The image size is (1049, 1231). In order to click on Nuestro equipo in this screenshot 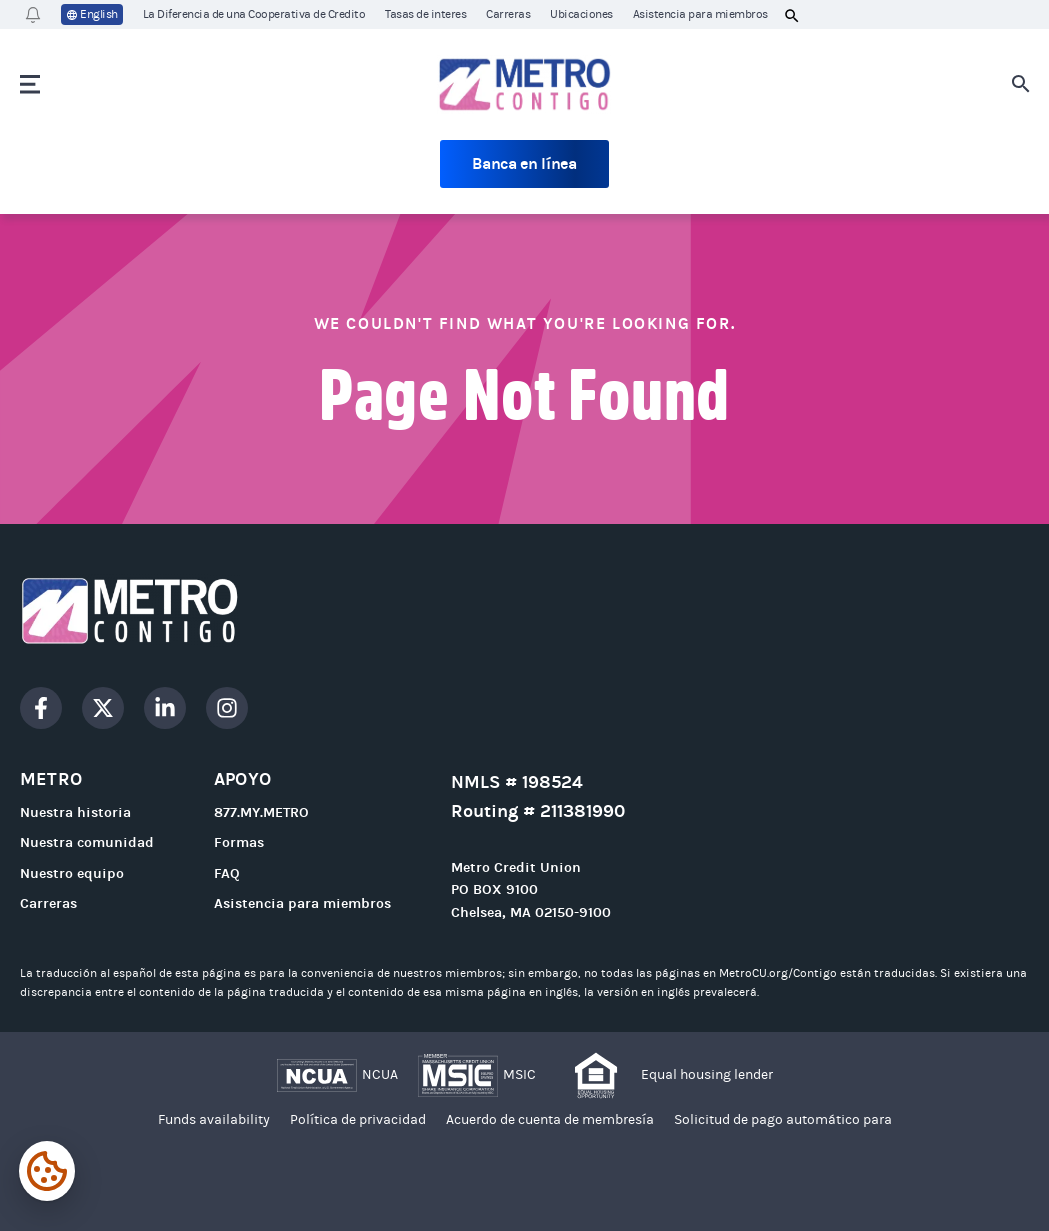, I will do `click(72, 873)`.